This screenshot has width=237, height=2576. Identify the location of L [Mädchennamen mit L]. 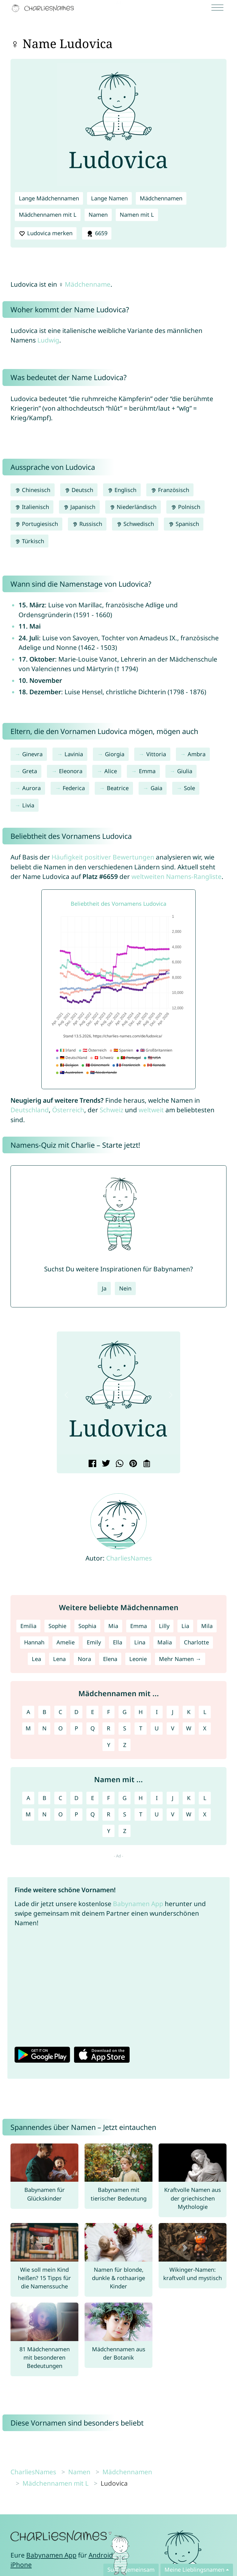
(204, 1712).